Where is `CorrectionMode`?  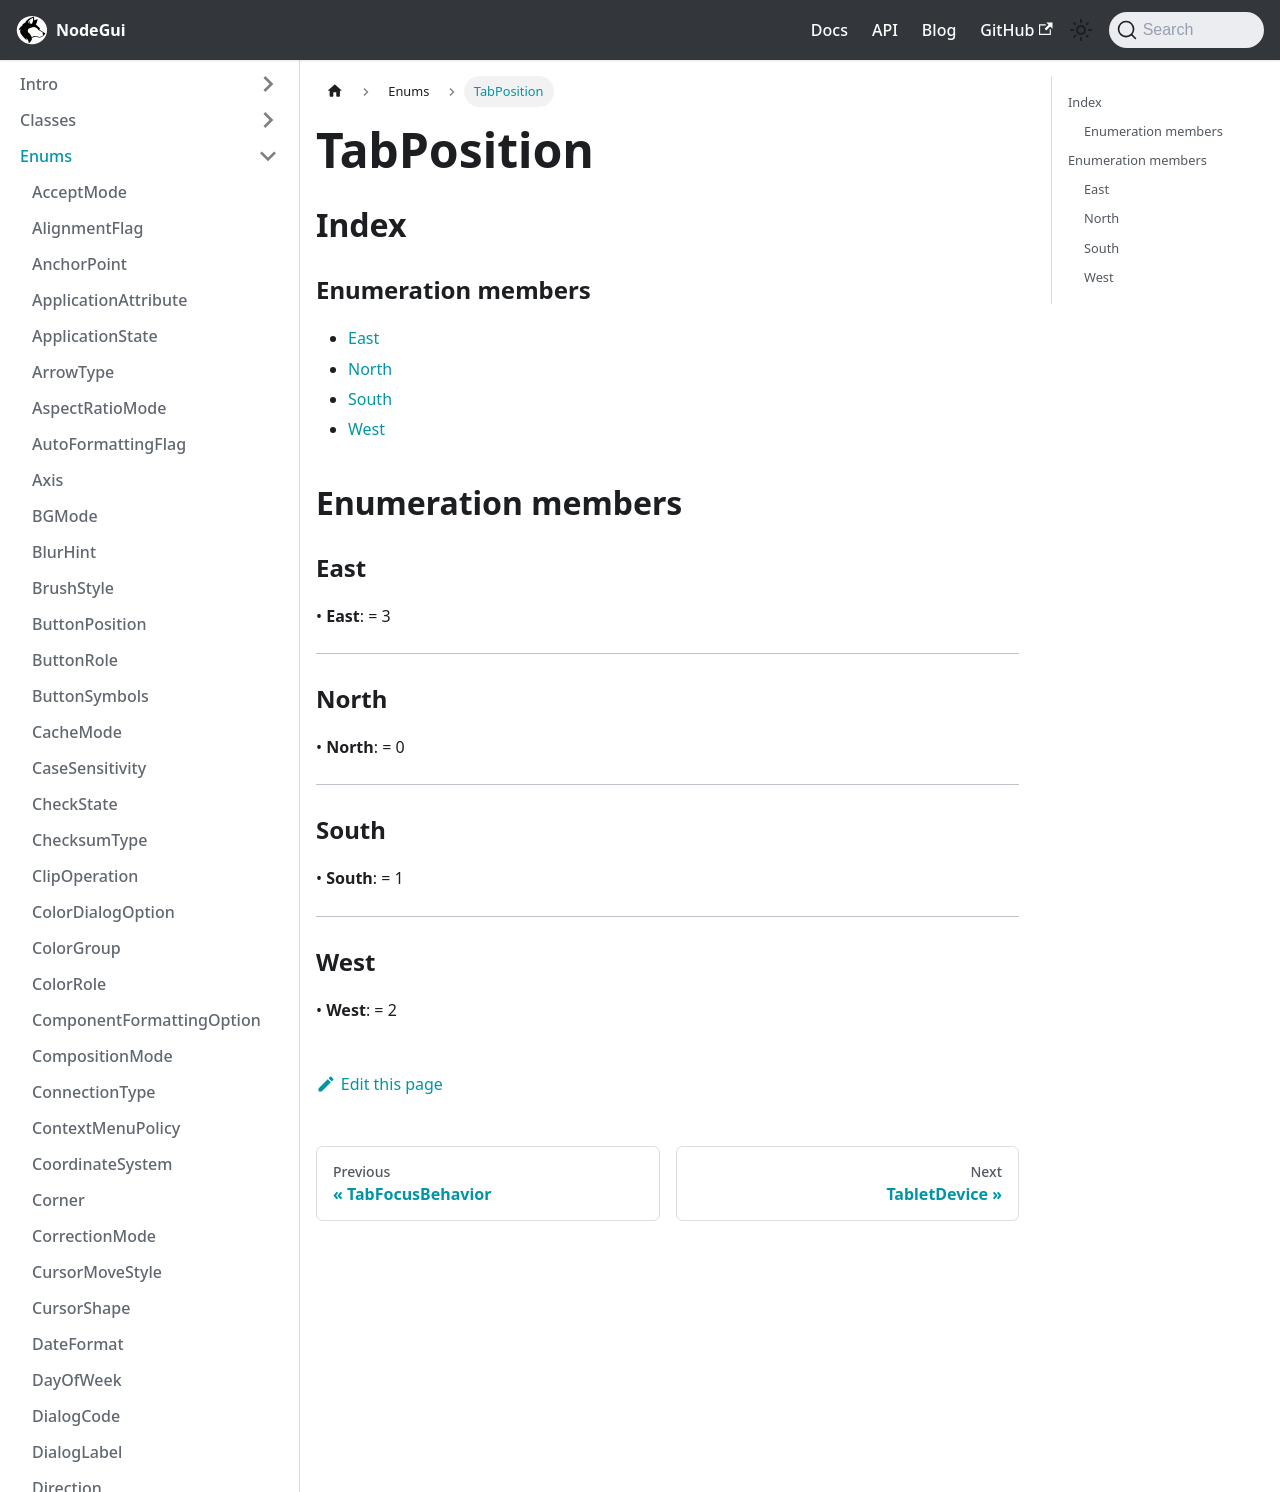
CorrectionMode is located at coordinates (94, 1236).